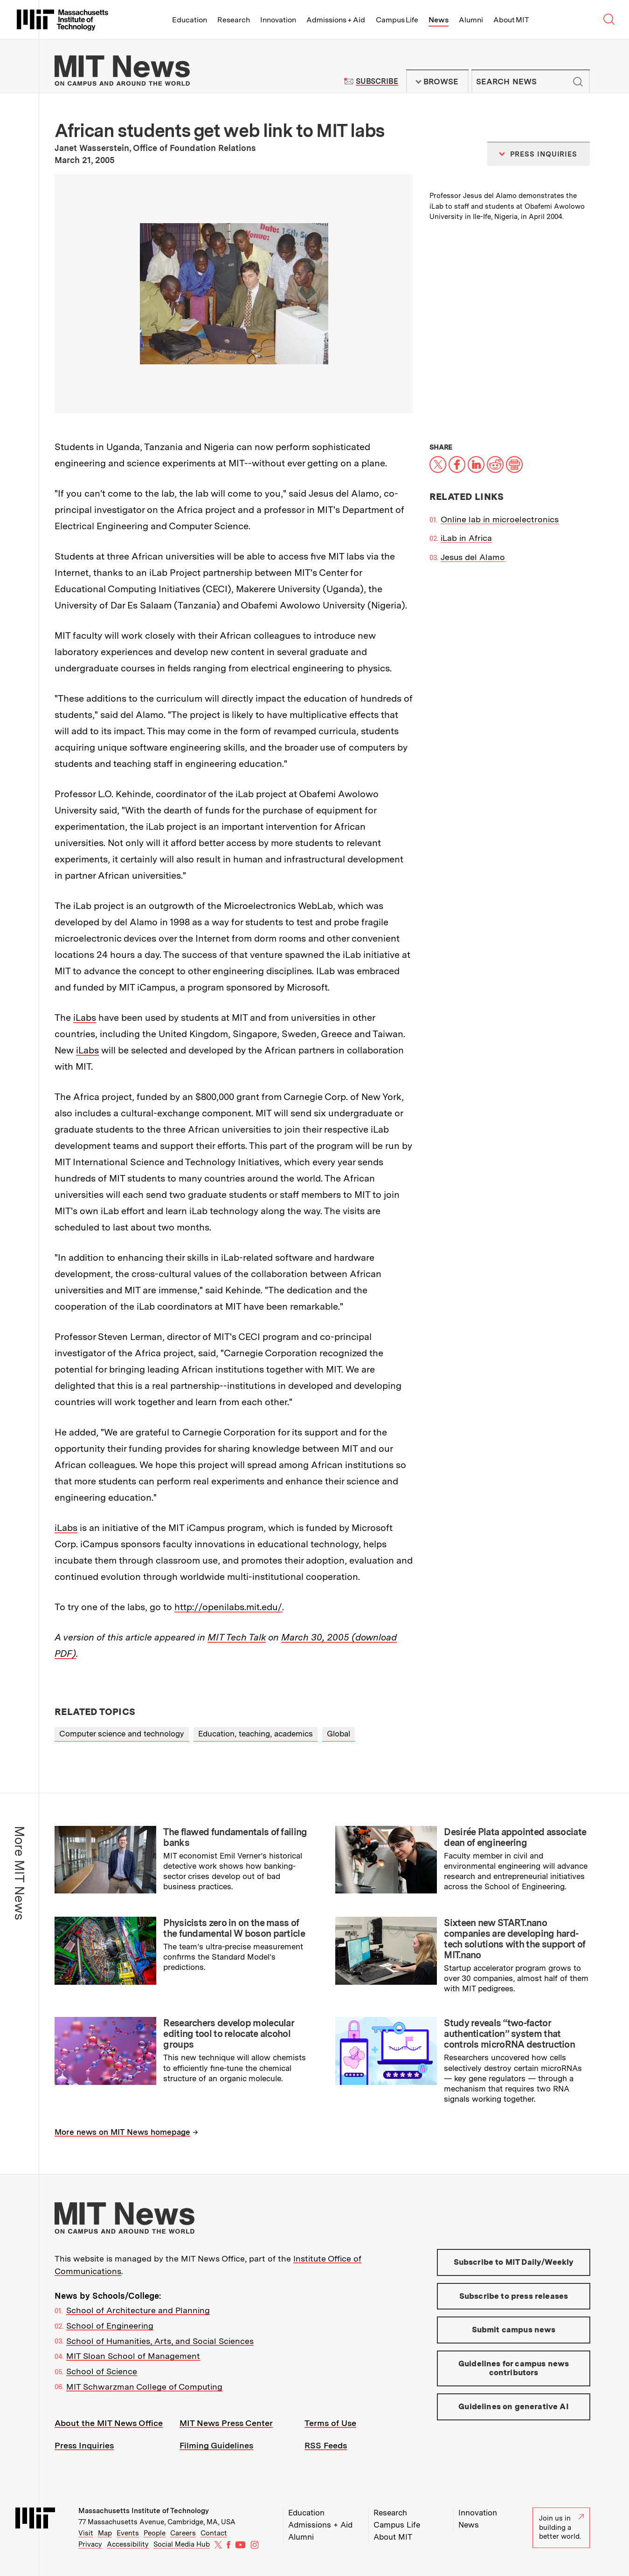 The width and height of the screenshot is (629, 2576). What do you see at coordinates (513, 2406) in the screenshot?
I see `Guidelines on generative AI` at bounding box center [513, 2406].